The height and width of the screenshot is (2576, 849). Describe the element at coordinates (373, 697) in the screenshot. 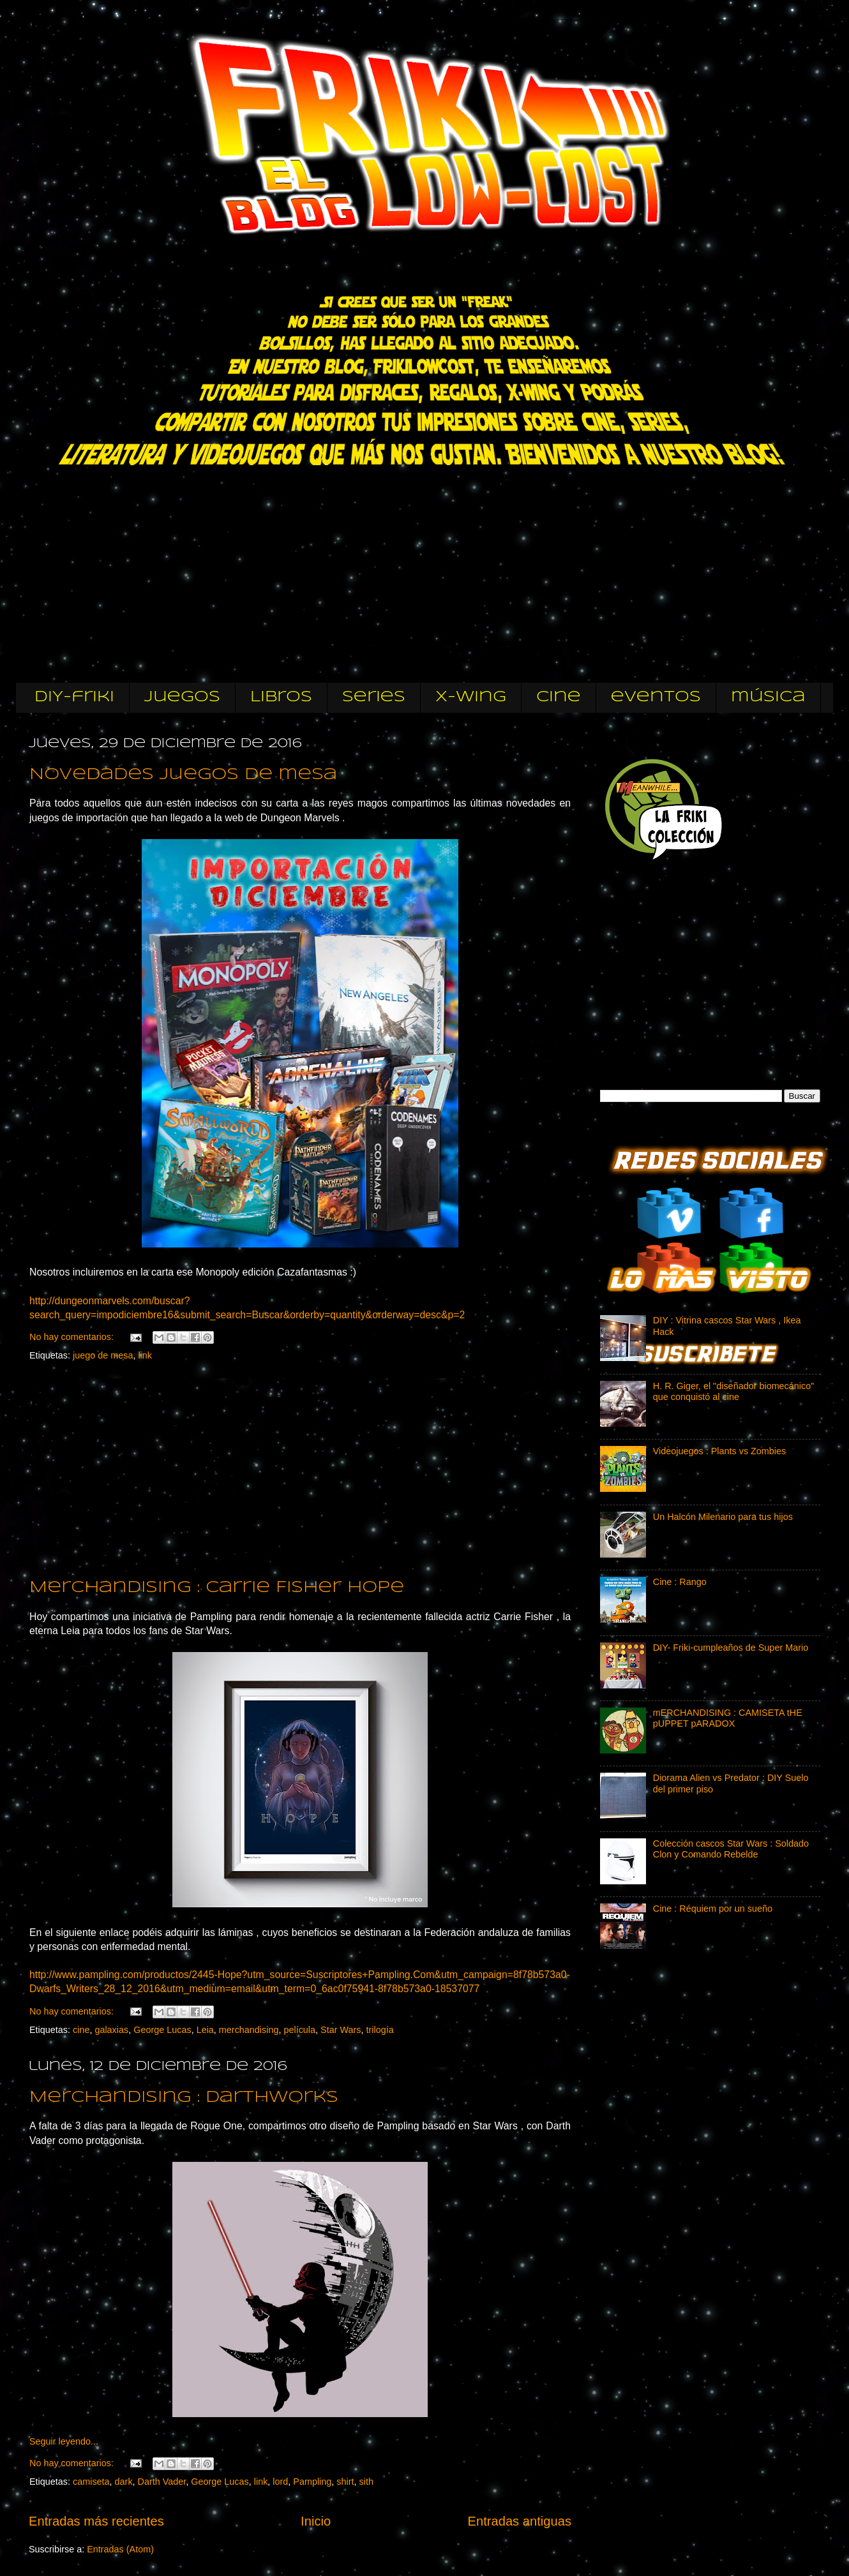

I see `Series` at that location.